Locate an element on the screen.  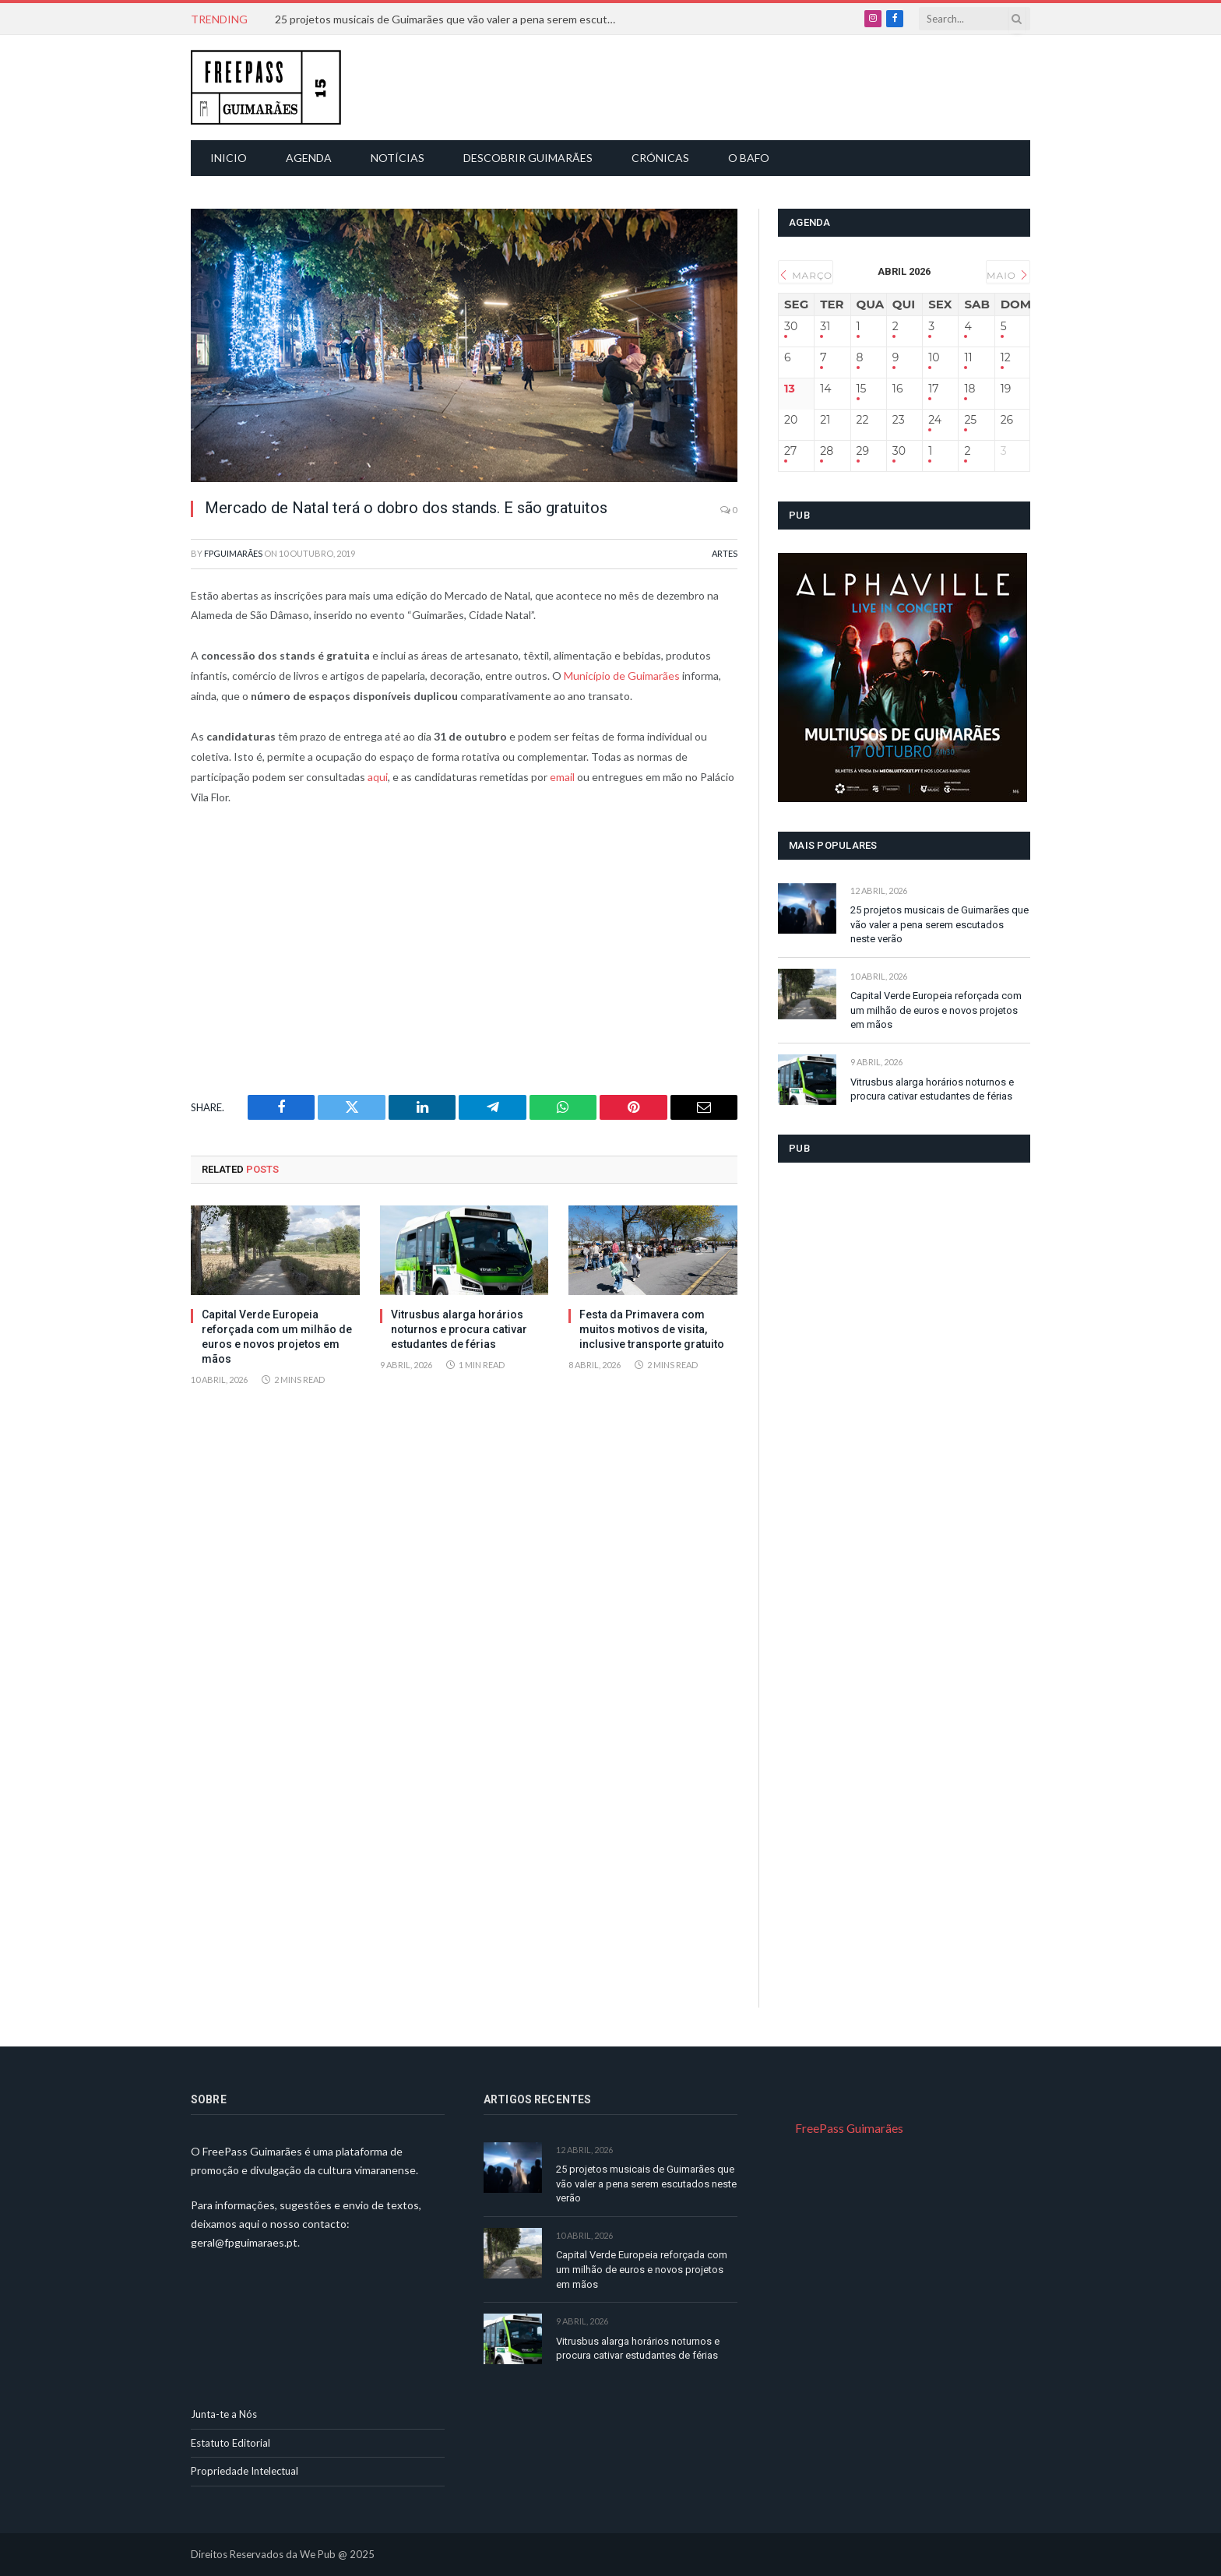
Inicio is located at coordinates (228, 157).